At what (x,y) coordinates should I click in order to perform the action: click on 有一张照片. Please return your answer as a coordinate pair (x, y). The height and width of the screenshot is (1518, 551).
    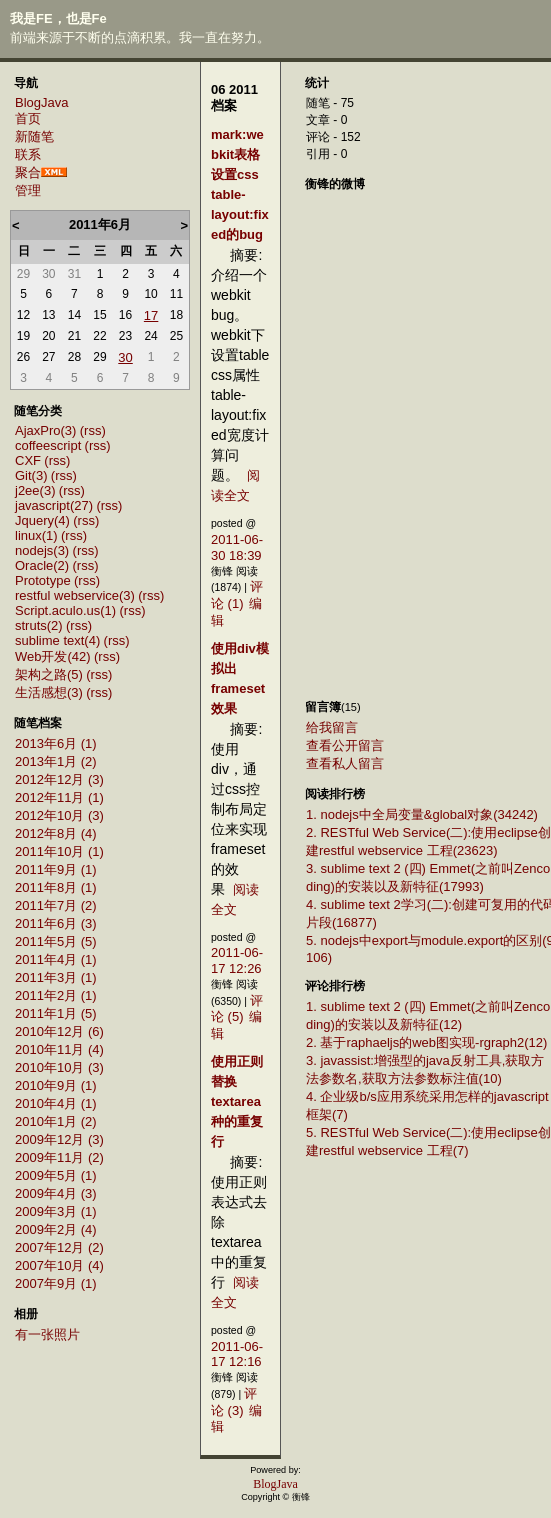
    Looking at the image, I should click on (47, 1334).